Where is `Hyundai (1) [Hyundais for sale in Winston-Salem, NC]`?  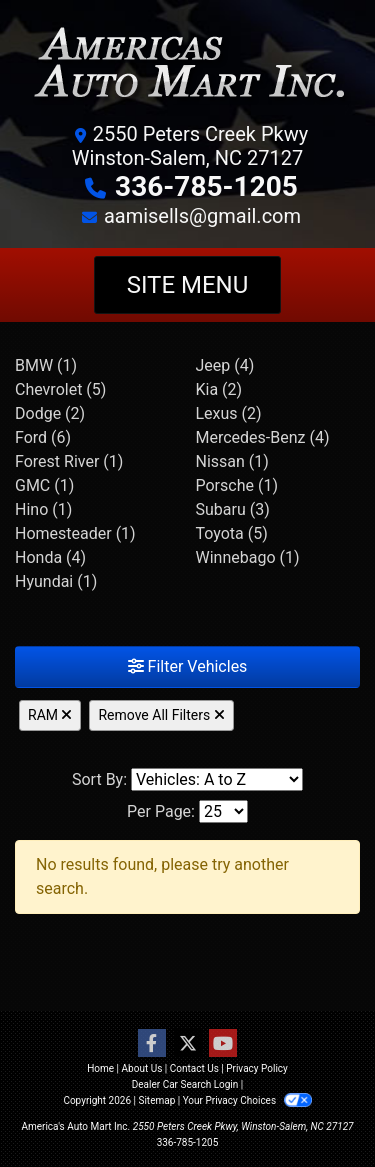
Hyundai (1) [Hyundais for sale in Winston-Salem, NC] is located at coordinates (56, 581).